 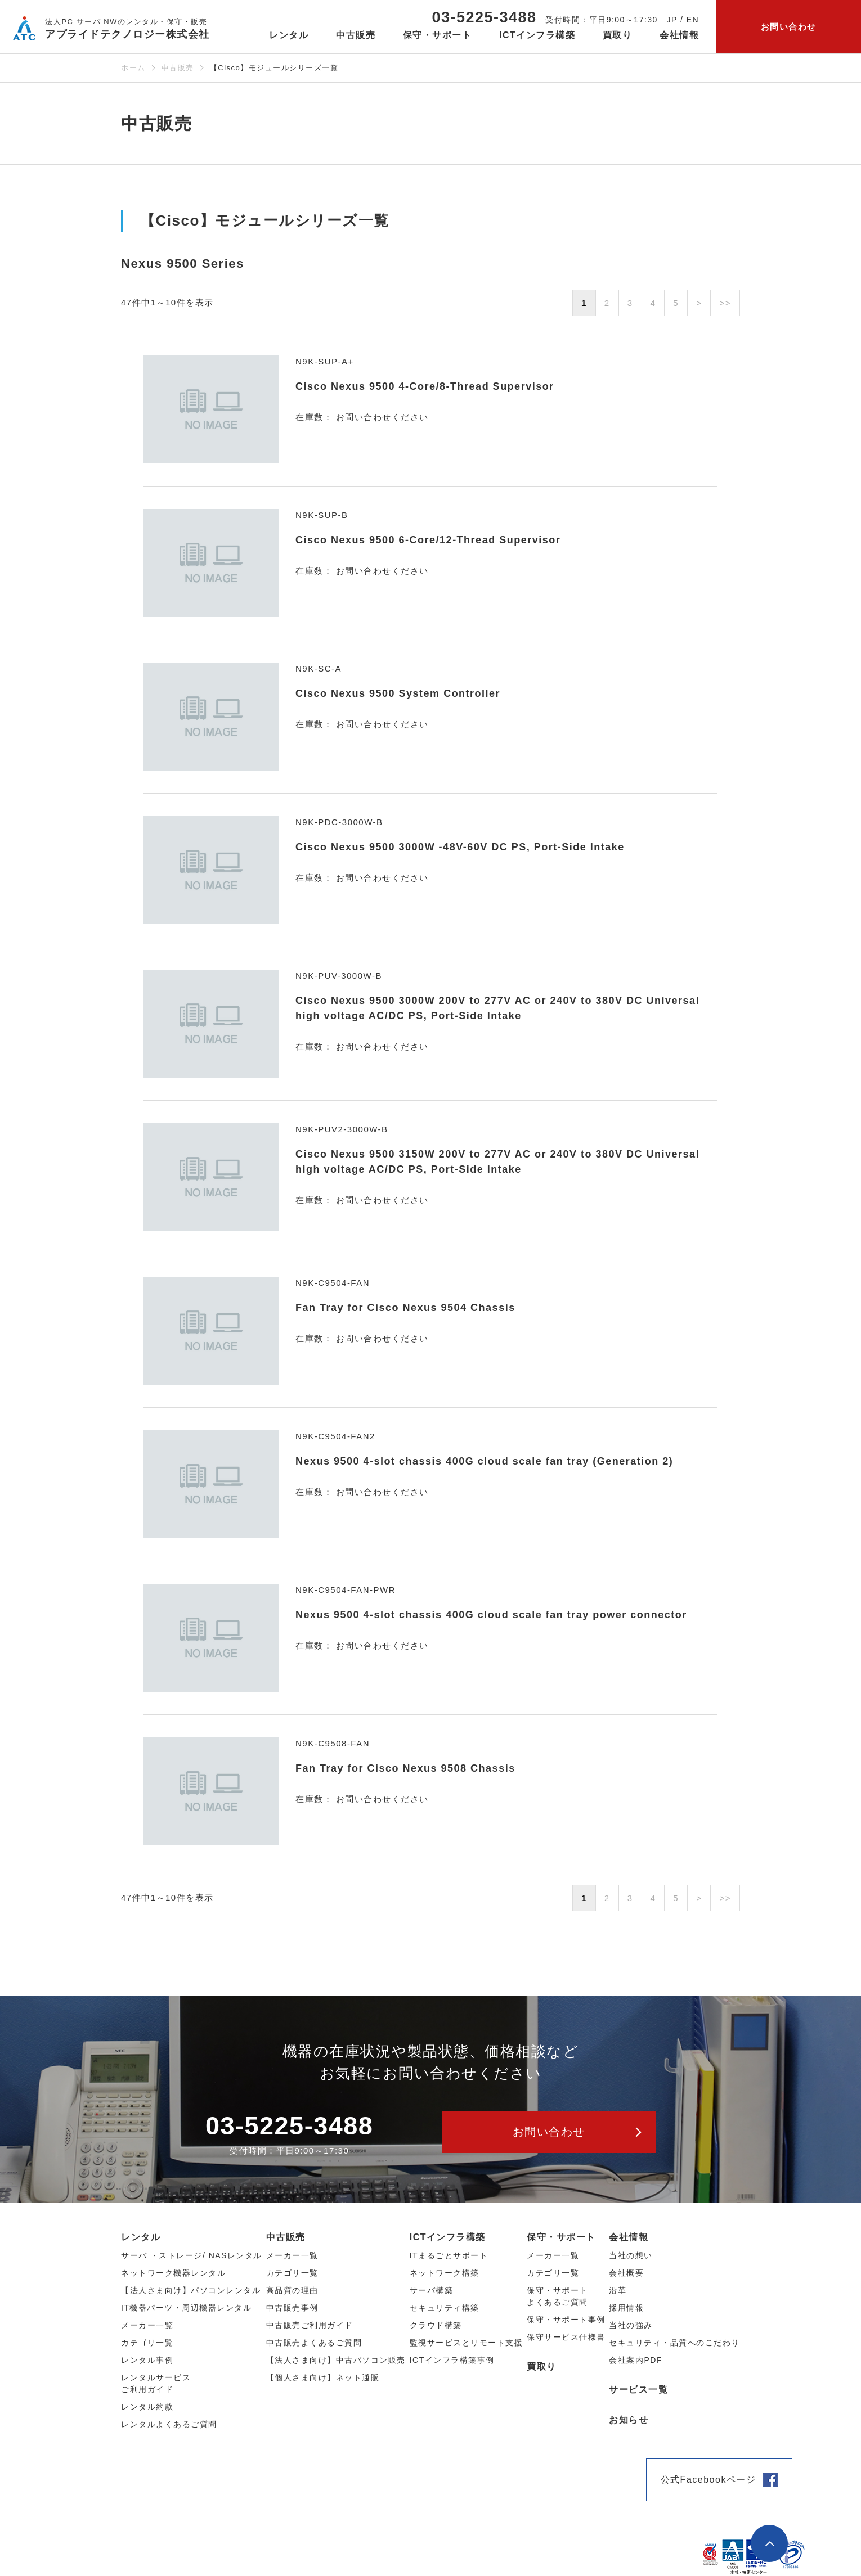 I want to click on Cisco Nexus 9500 4-Core/8-Thread Supervisor, so click(x=424, y=386).